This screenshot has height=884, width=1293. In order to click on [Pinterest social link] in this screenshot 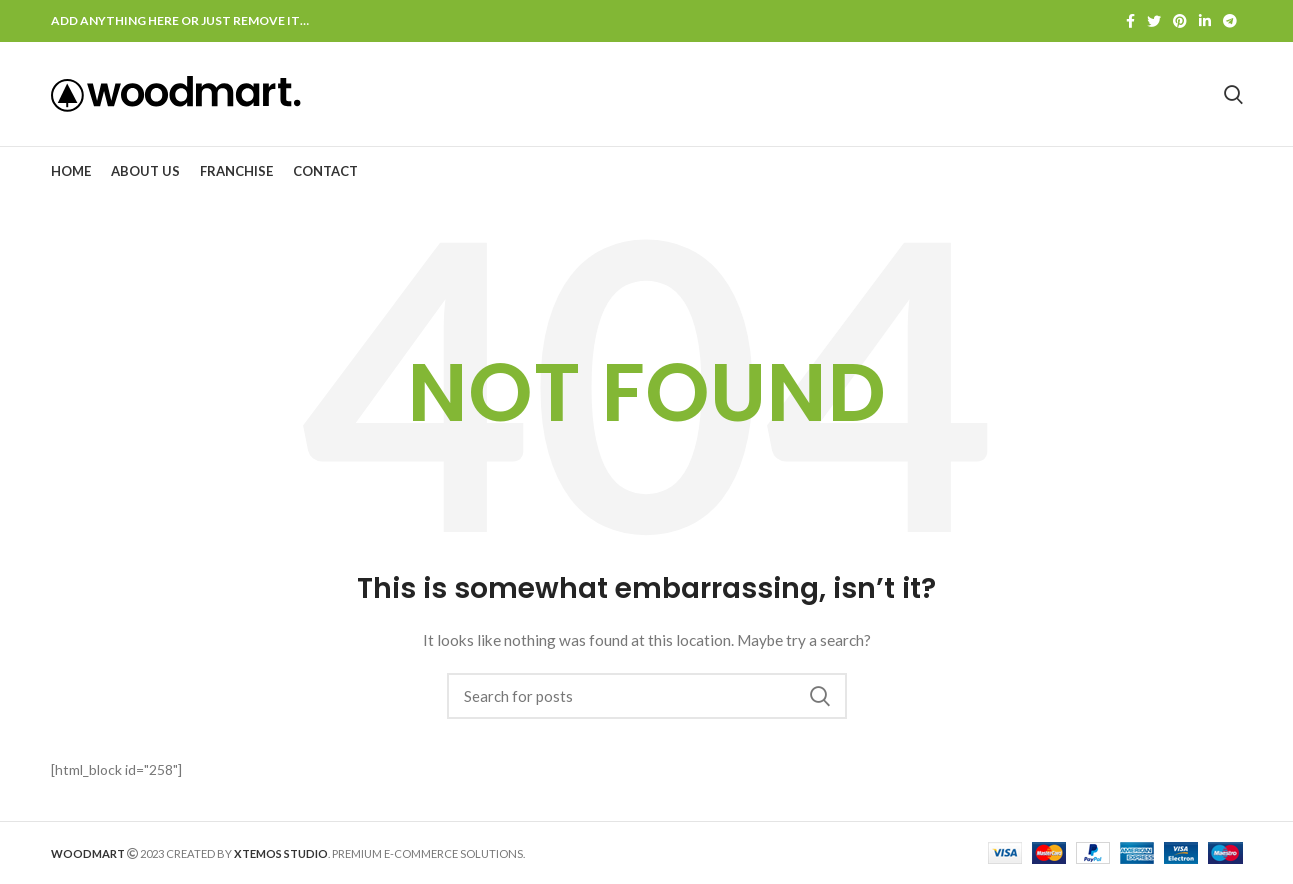, I will do `click(1180, 21)`.